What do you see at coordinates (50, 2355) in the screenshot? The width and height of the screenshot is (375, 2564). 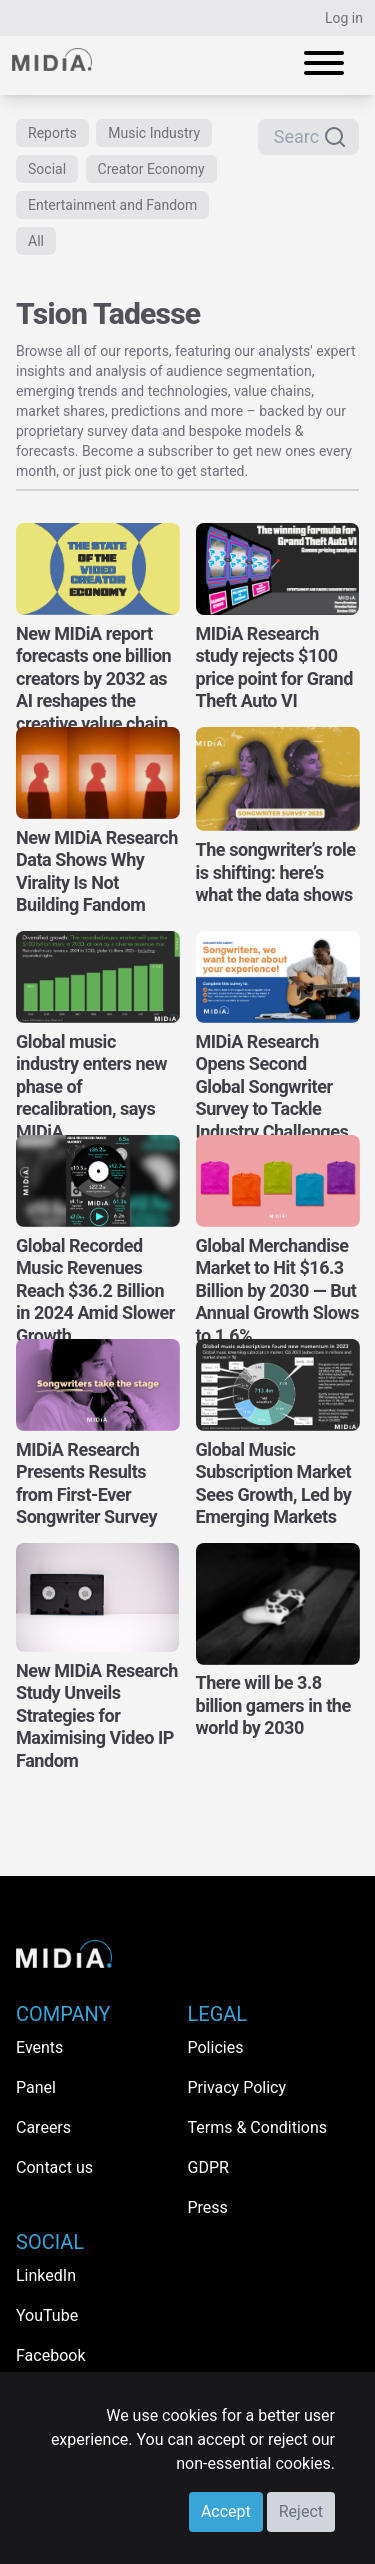 I see `Facebook` at bounding box center [50, 2355].